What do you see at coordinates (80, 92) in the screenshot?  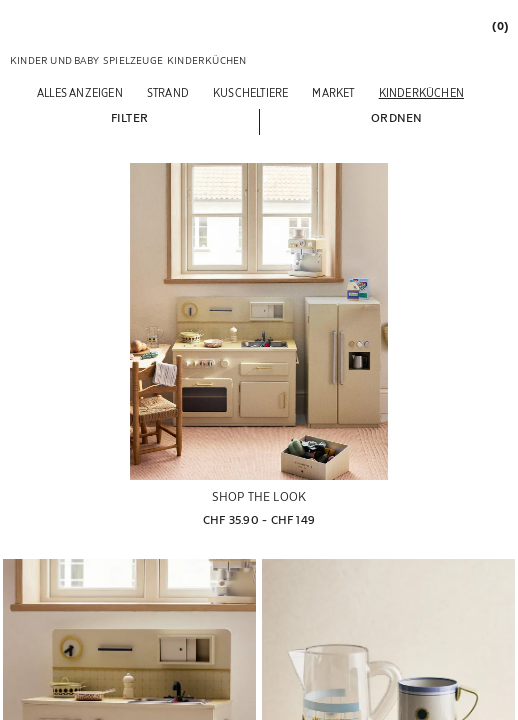 I see `[Alles anzeigen]` at bounding box center [80, 92].